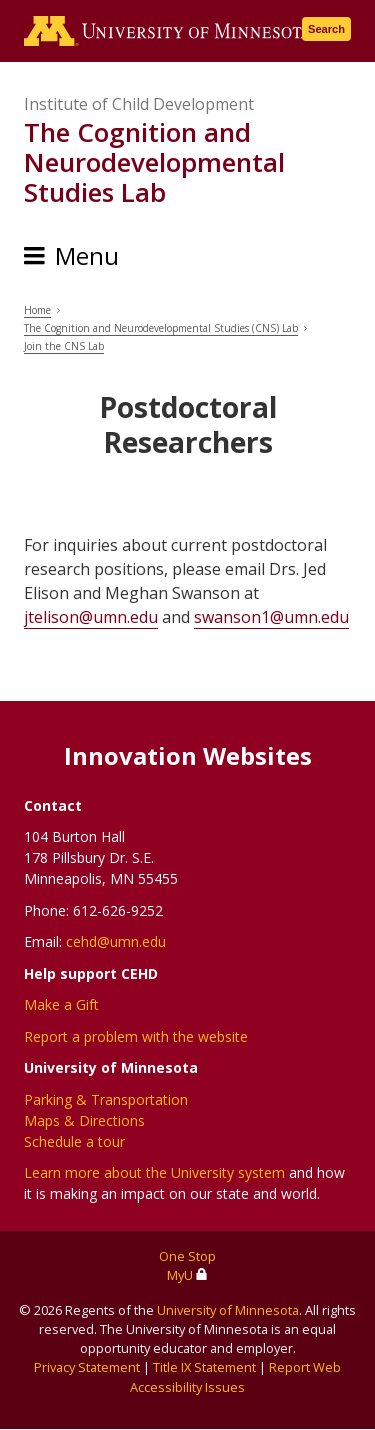 The height and width of the screenshot is (1430, 375). What do you see at coordinates (235, 1376) in the screenshot?
I see `Report Web Accessibility Issues` at bounding box center [235, 1376].